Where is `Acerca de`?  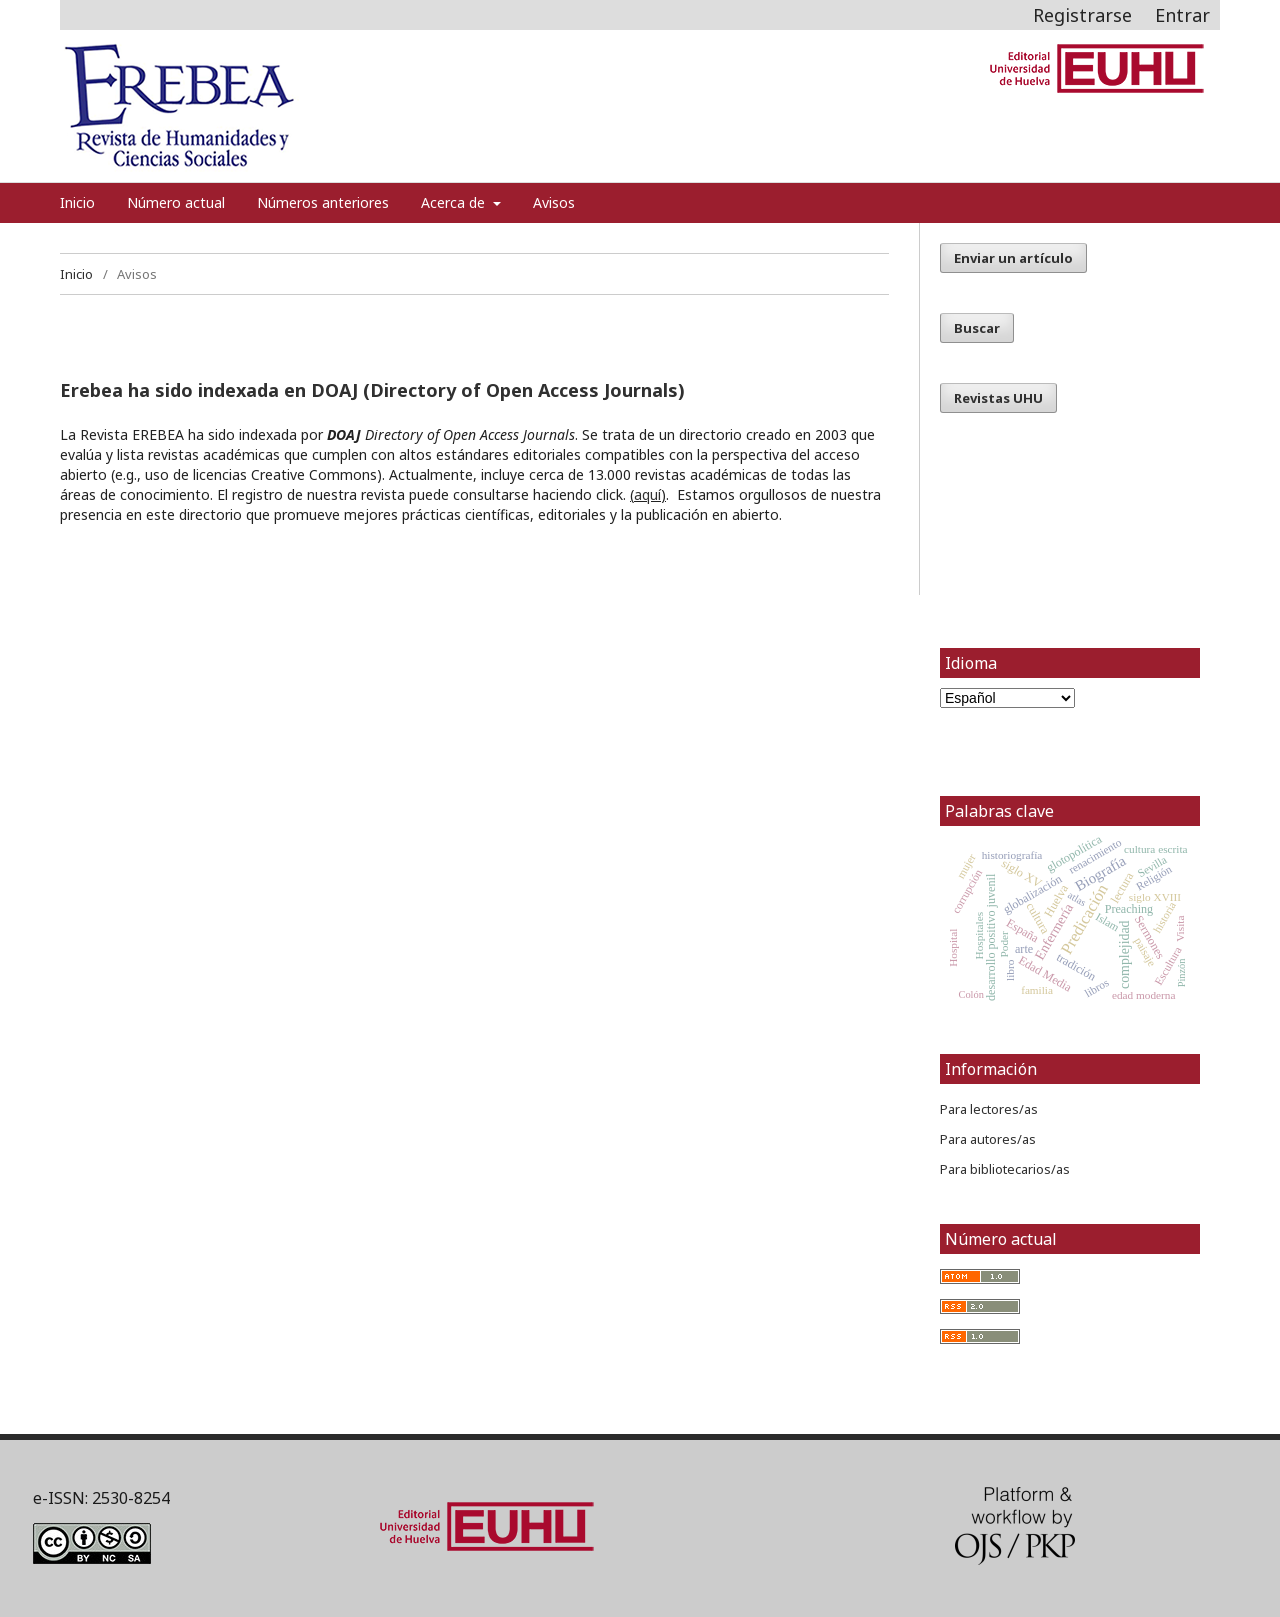
Acerca de is located at coordinates (455, 202).